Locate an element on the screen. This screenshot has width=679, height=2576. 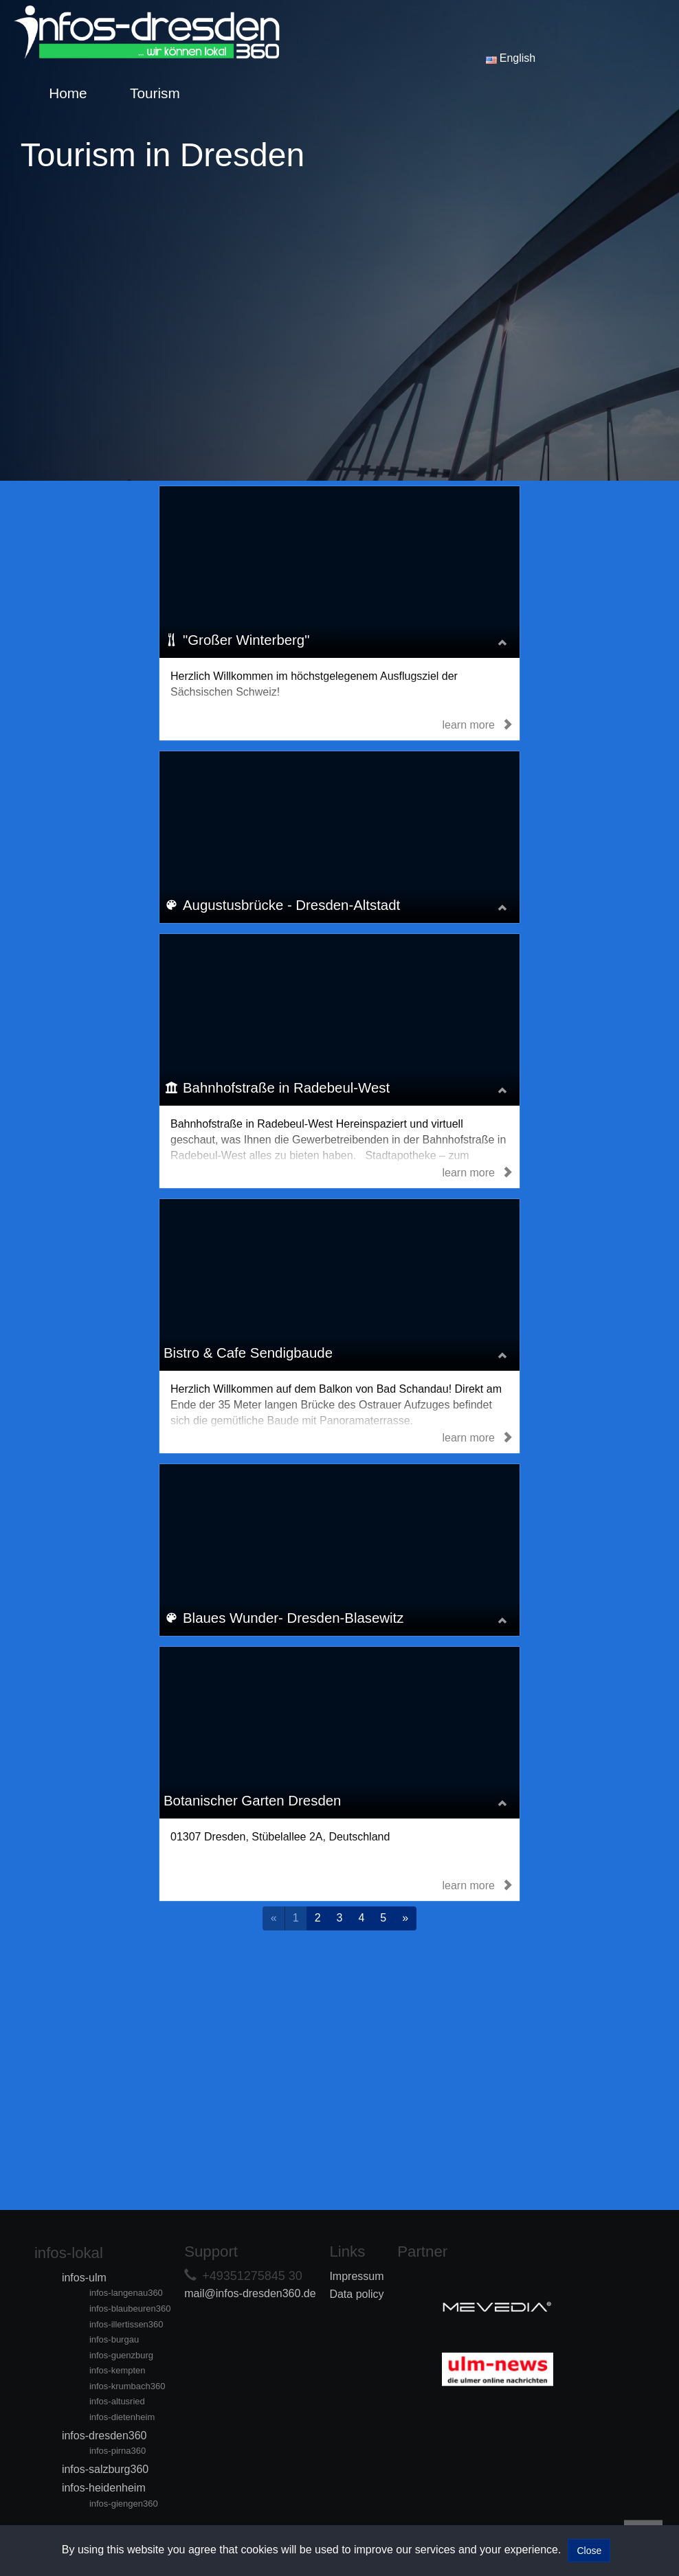
Tourism is located at coordinates (155, 93).